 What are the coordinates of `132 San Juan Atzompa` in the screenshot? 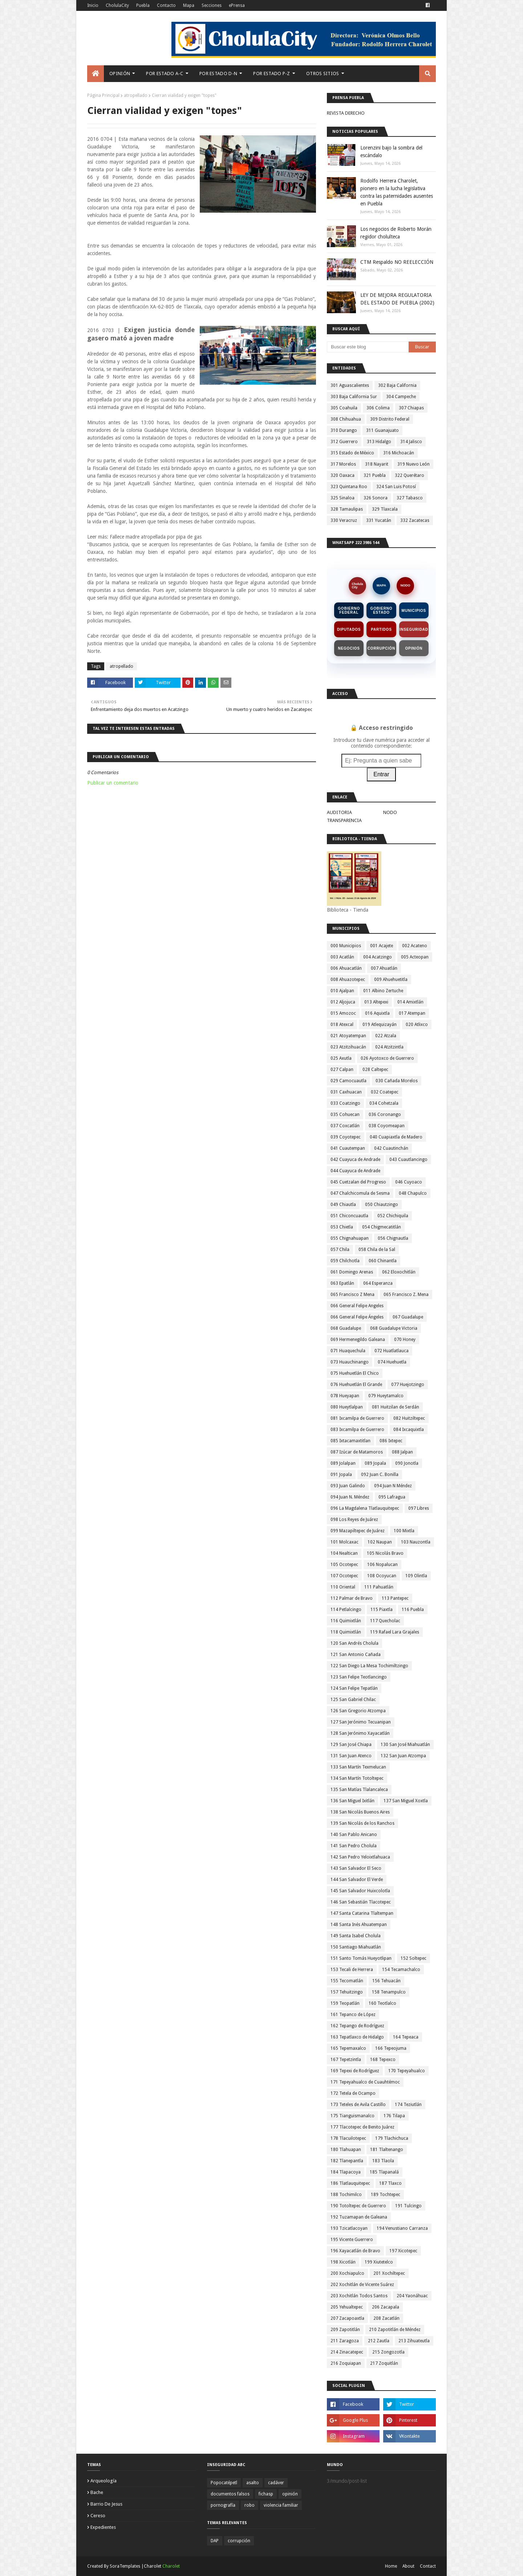 It's located at (403, 1755).